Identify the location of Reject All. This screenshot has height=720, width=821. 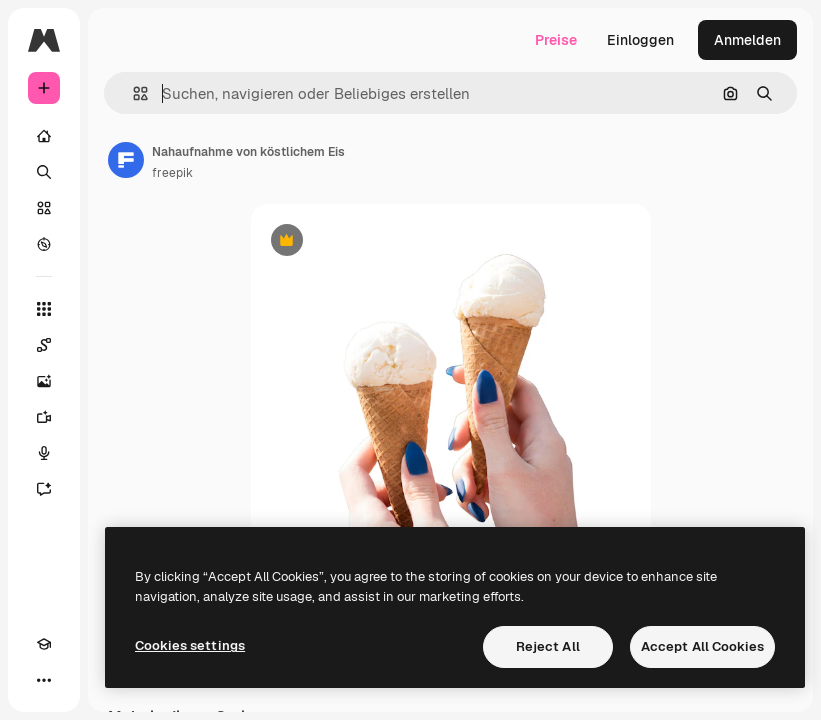
(548, 646).